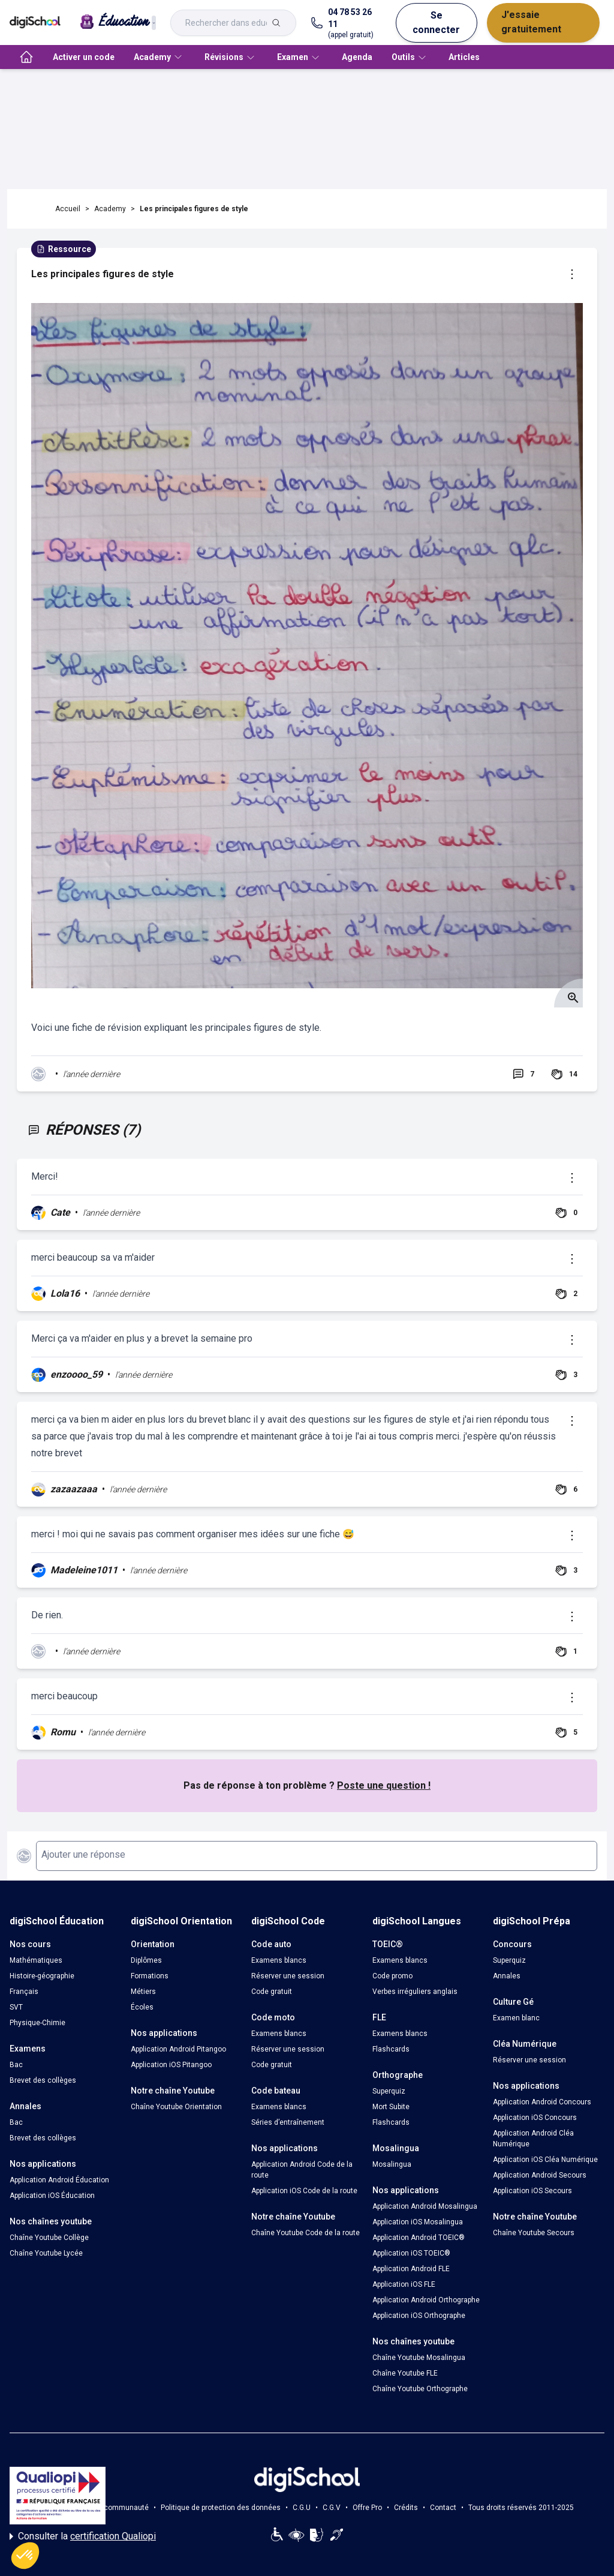 Image resolution: width=614 pixels, height=2576 pixels. What do you see at coordinates (67, 209) in the screenshot?
I see `Accueil` at bounding box center [67, 209].